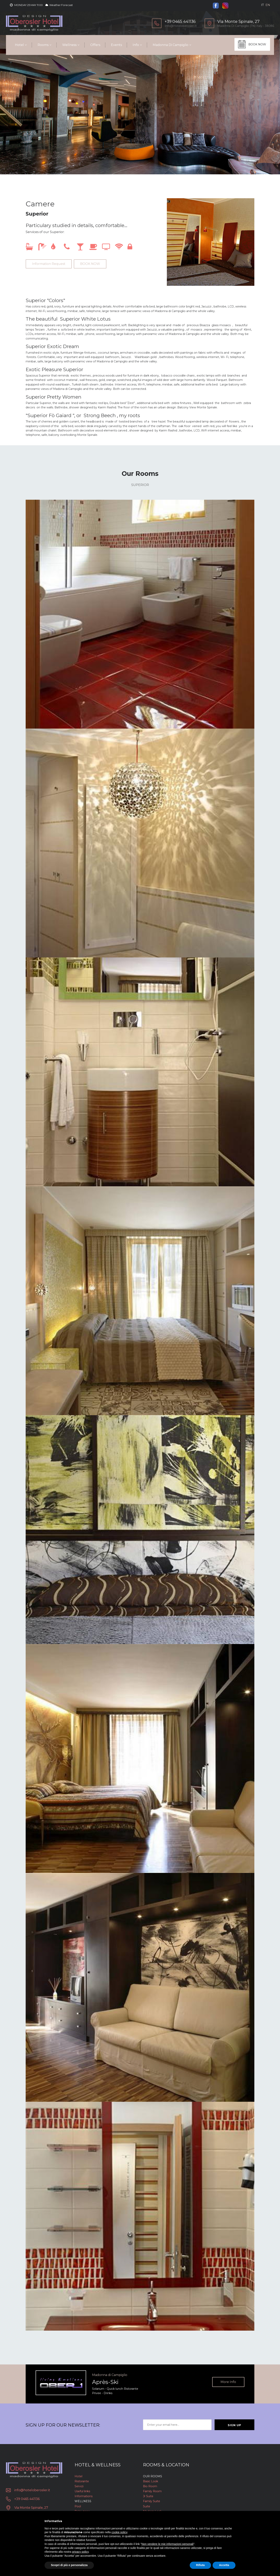 The height and width of the screenshot is (2576, 280). Describe the element at coordinates (181, 26) in the screenshot. I see `info@hoteloberosler.it` at that location.